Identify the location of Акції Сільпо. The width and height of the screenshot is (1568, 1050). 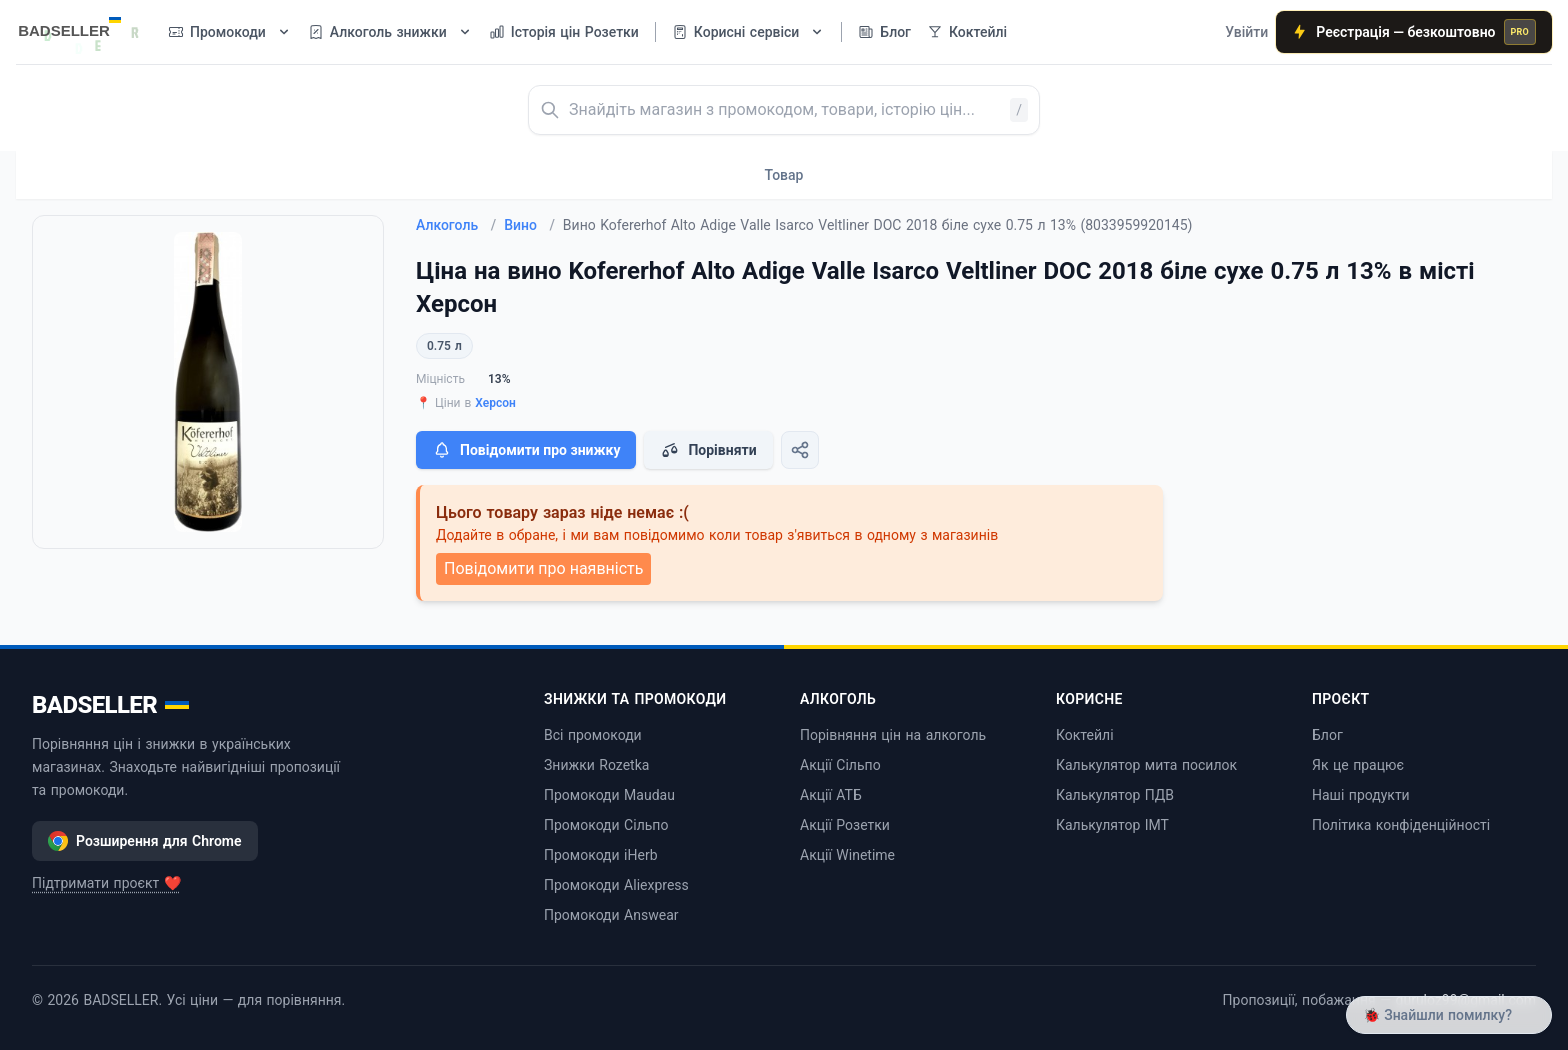
(840, 765).